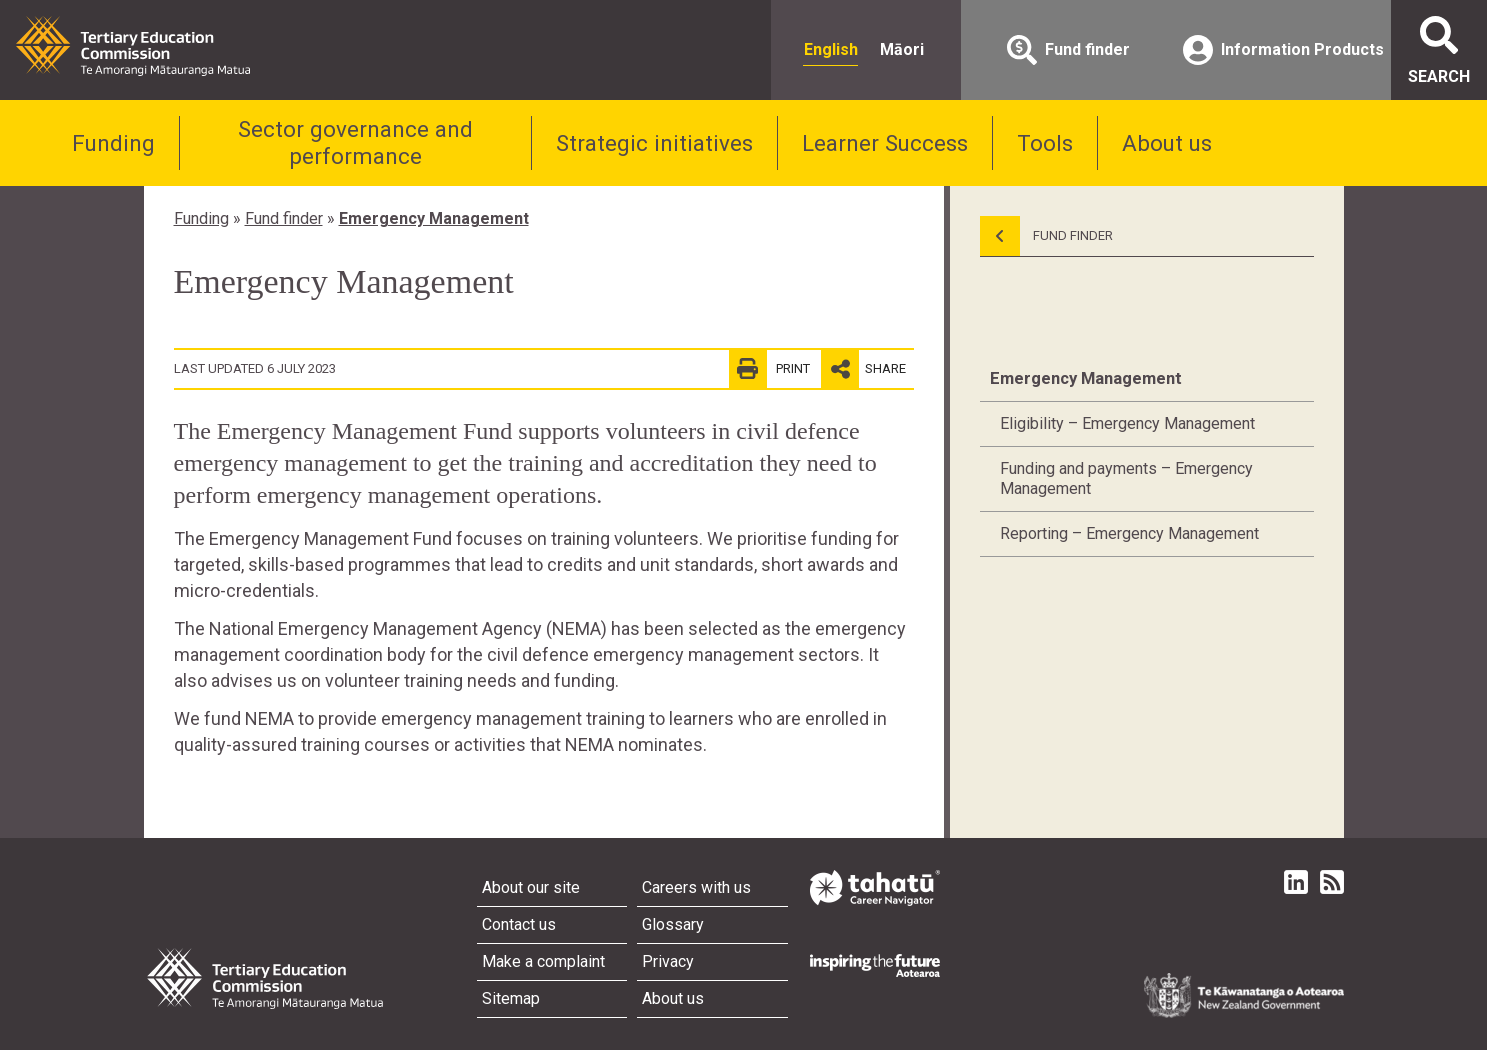 This screenshot has width=1487, height=1050. Describe the element at coordinates (902, 49) in the screenshot. I see `Māori [radio]` at that location.